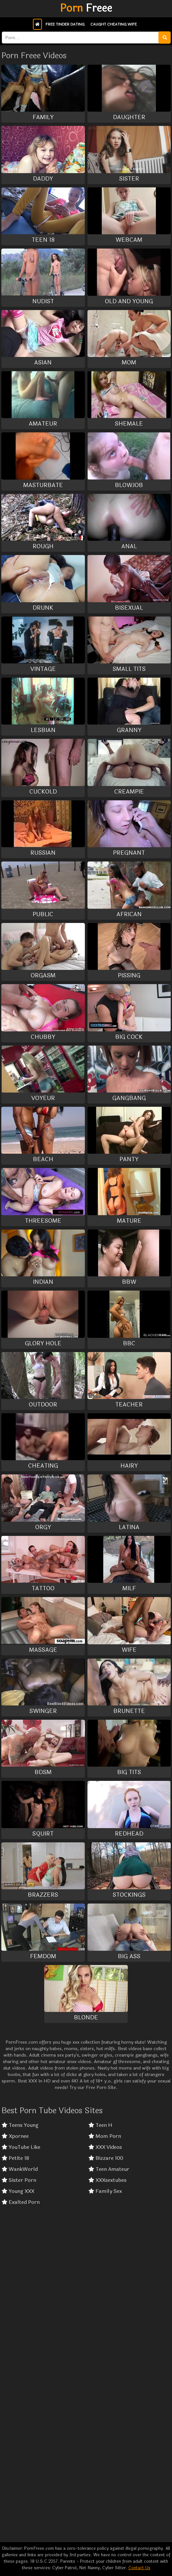 This screenshot has width=172, height=2576. Describe the element at coordinates (86, 8) in the screenshot. I see `Freee` at that location.